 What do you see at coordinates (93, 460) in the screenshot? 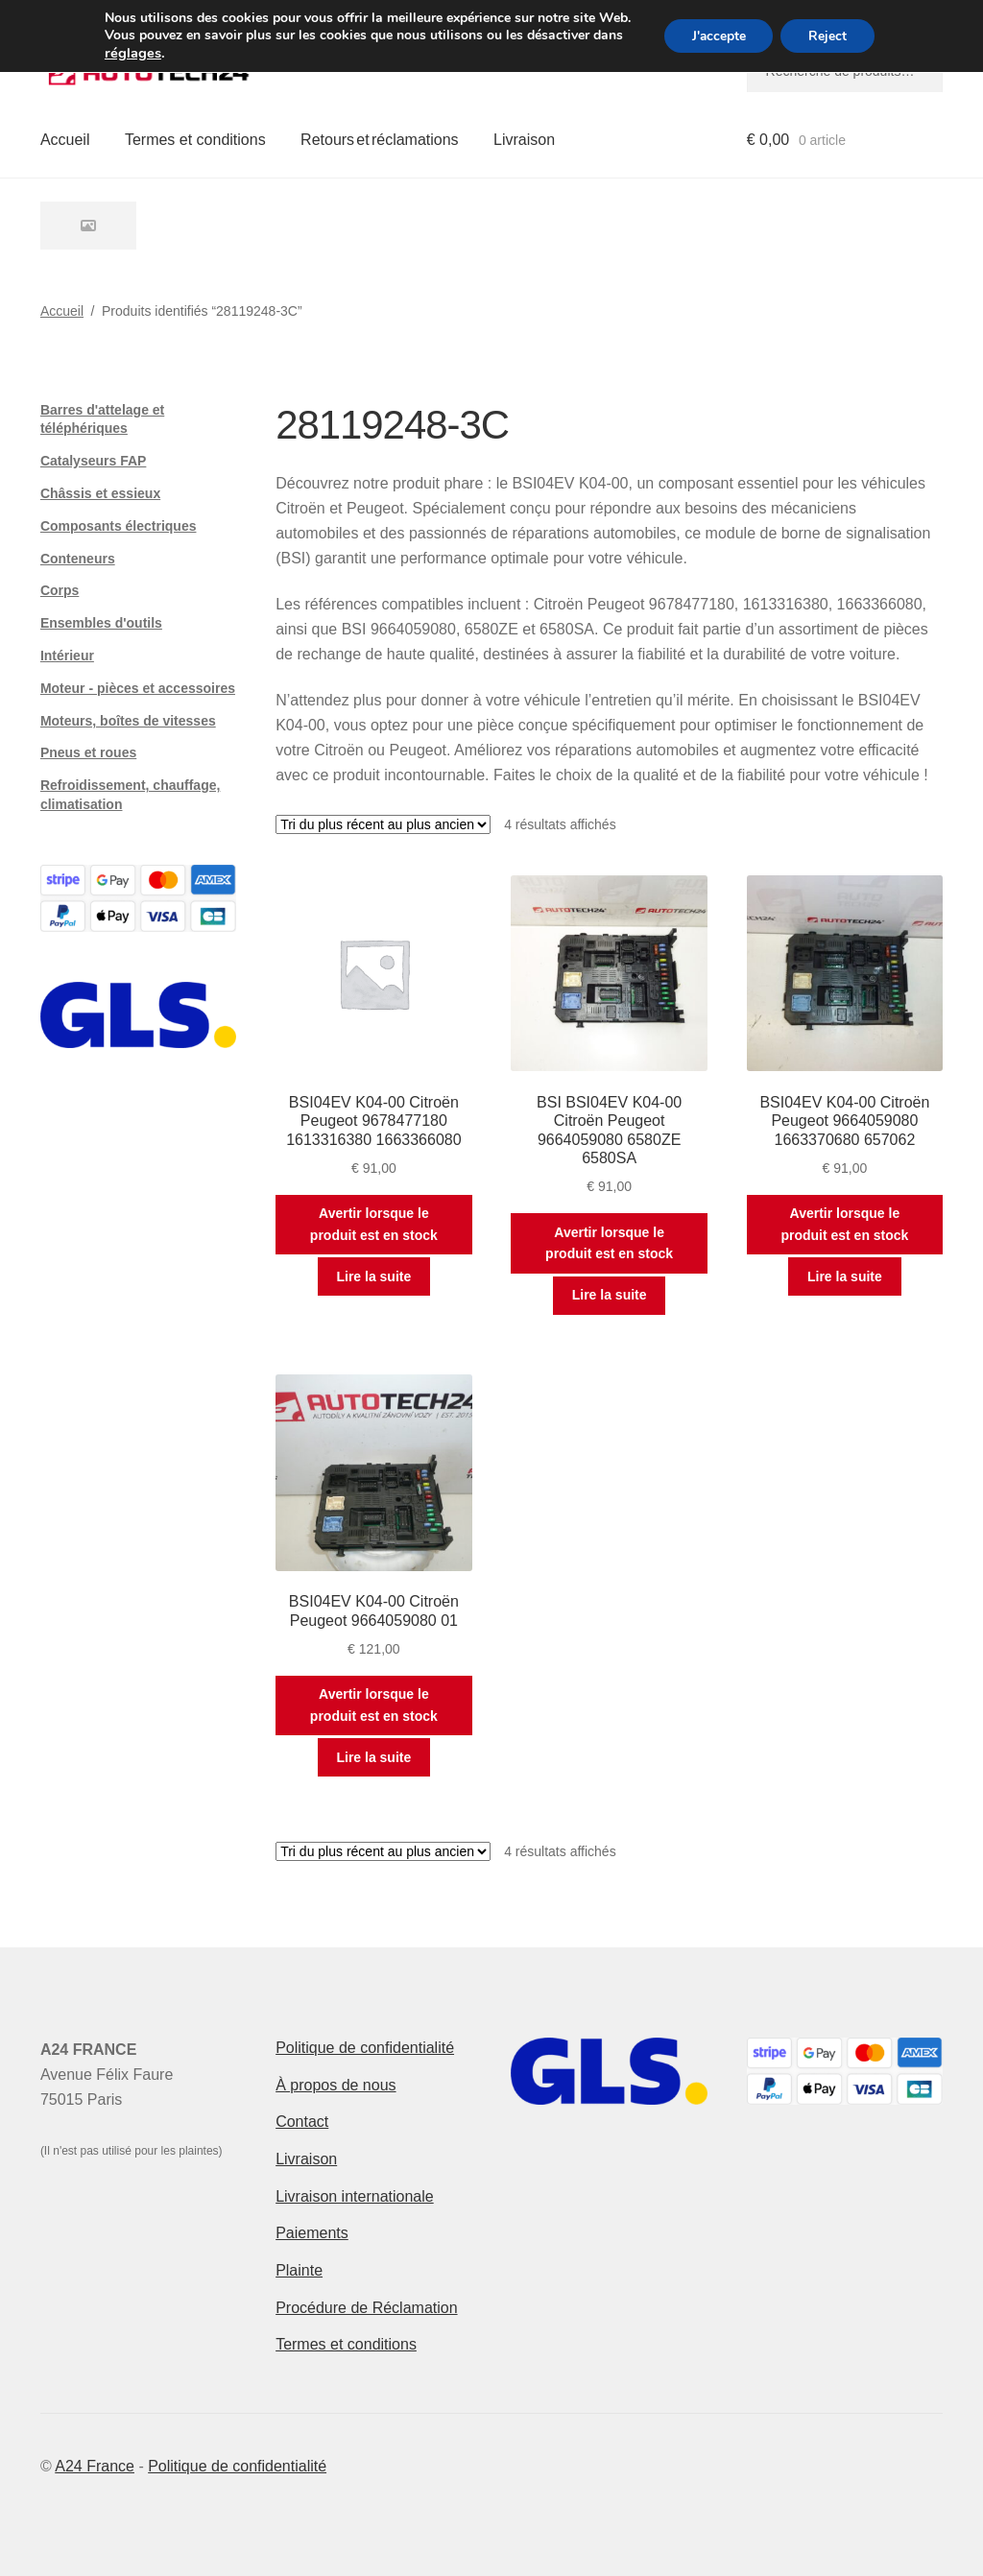
I see `Catalyseurs FAP` at bounding box center [93, 460].